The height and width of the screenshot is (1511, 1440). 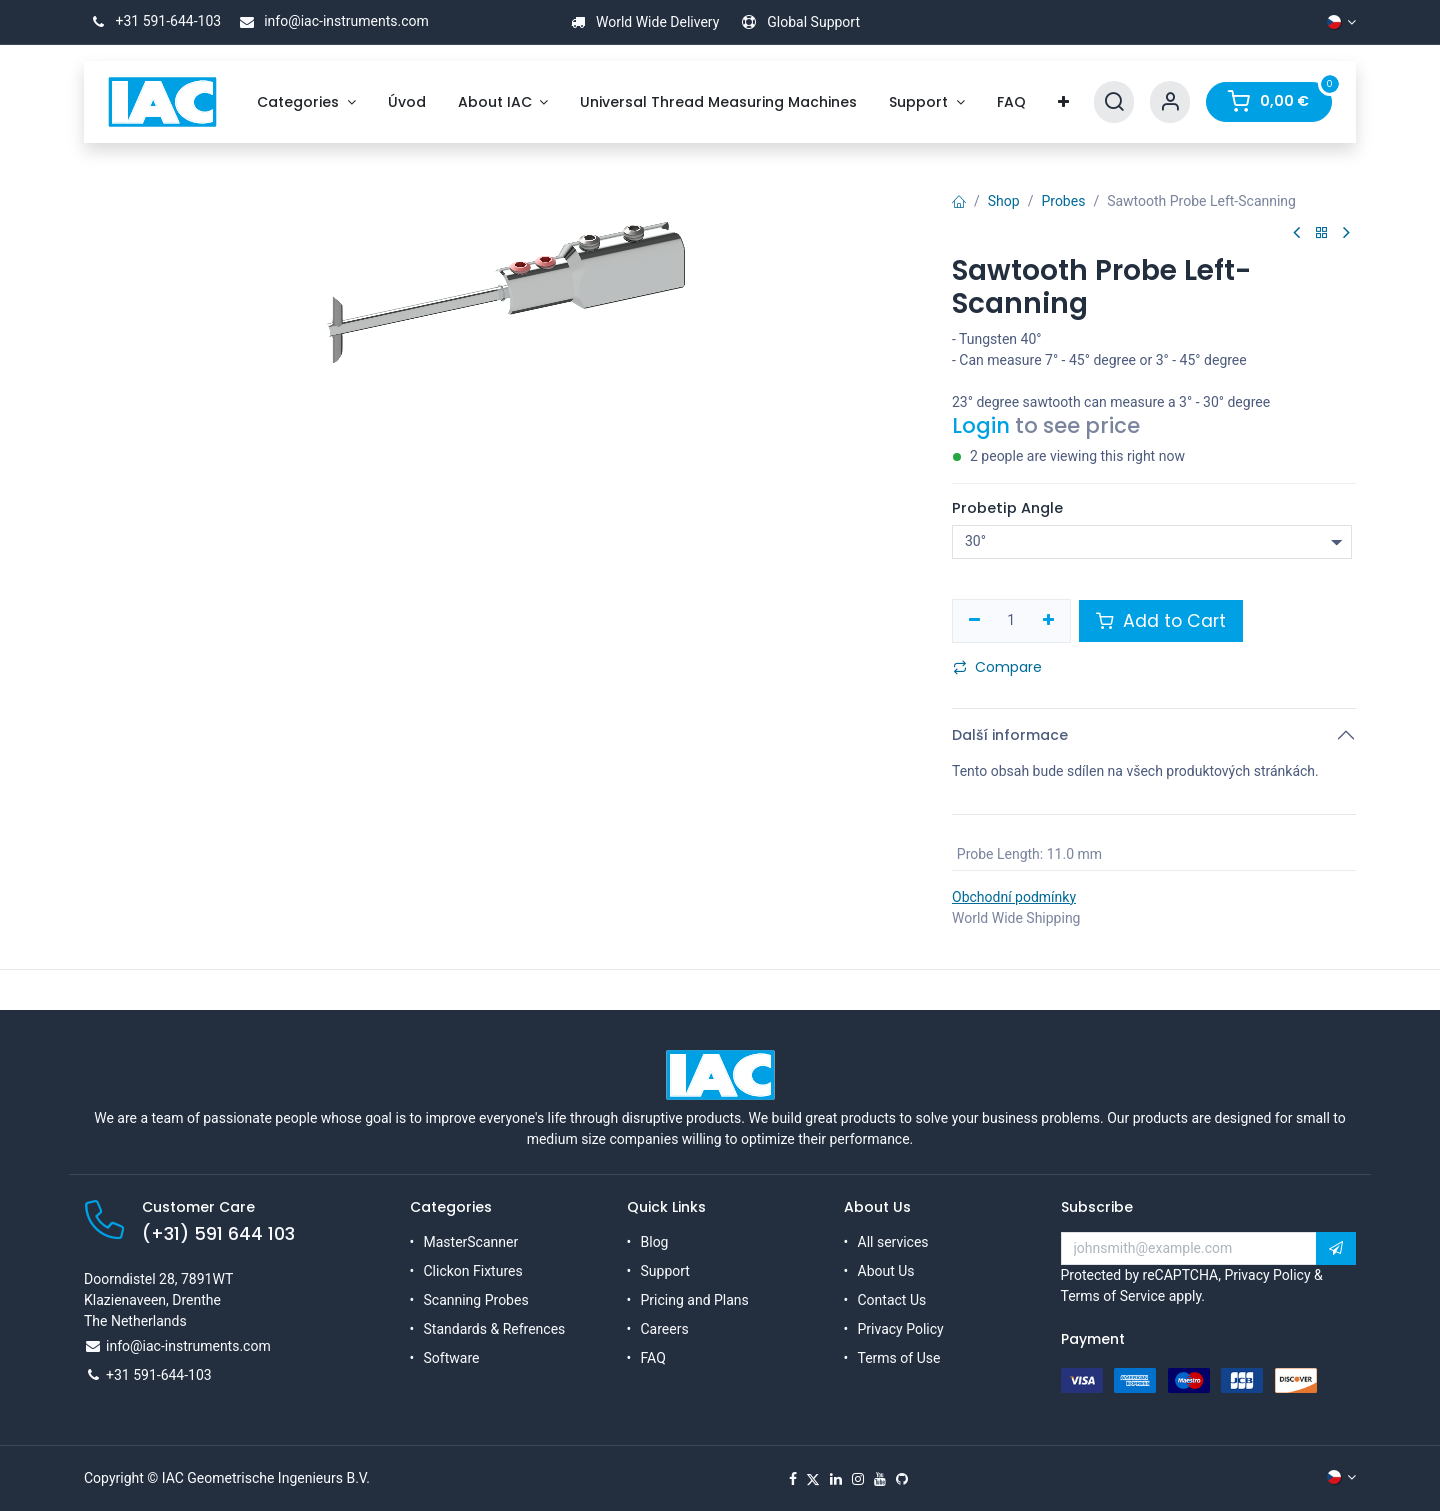 What do you see at coordinates (981, 425) in the screenshot?
I see `Login` at bounding box center [981, 425].